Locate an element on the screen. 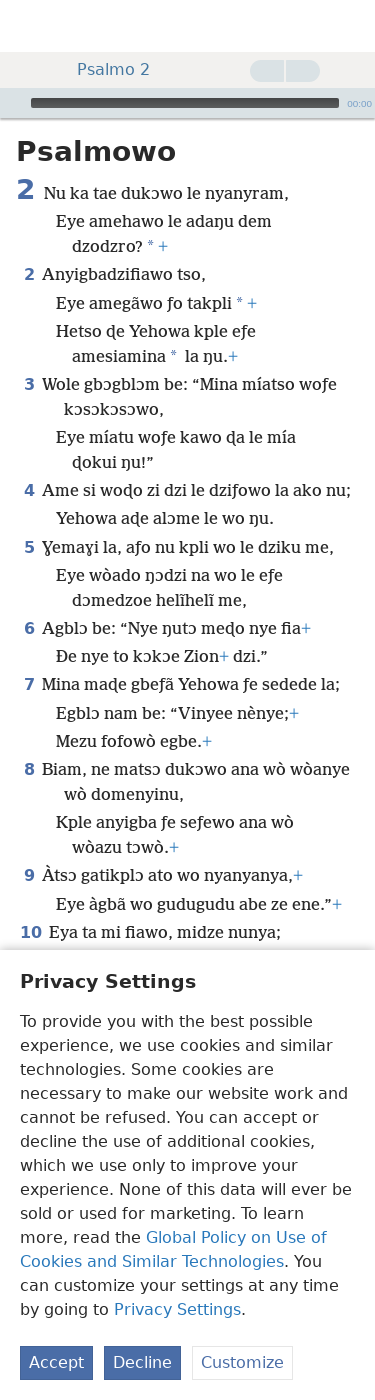 The height and width of the screenshot is (1400, 375). [application] is located at coordinates (187, 103).